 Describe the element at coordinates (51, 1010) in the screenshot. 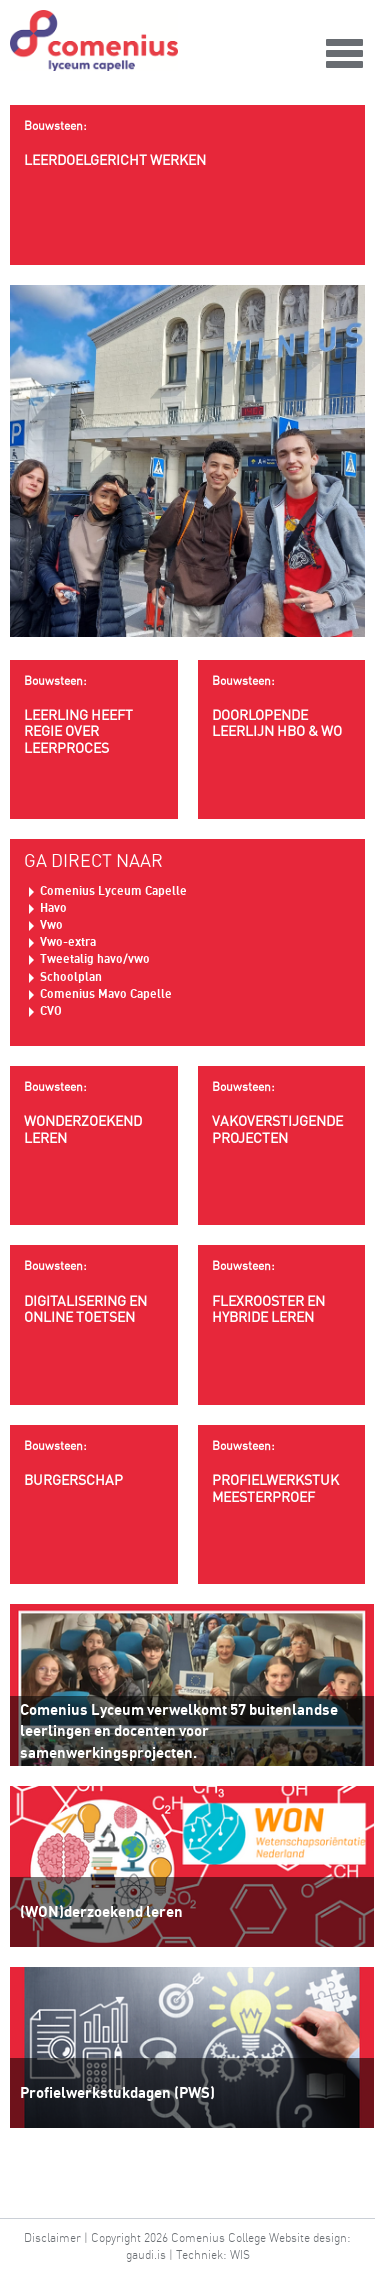

I see `CVO` at that location.